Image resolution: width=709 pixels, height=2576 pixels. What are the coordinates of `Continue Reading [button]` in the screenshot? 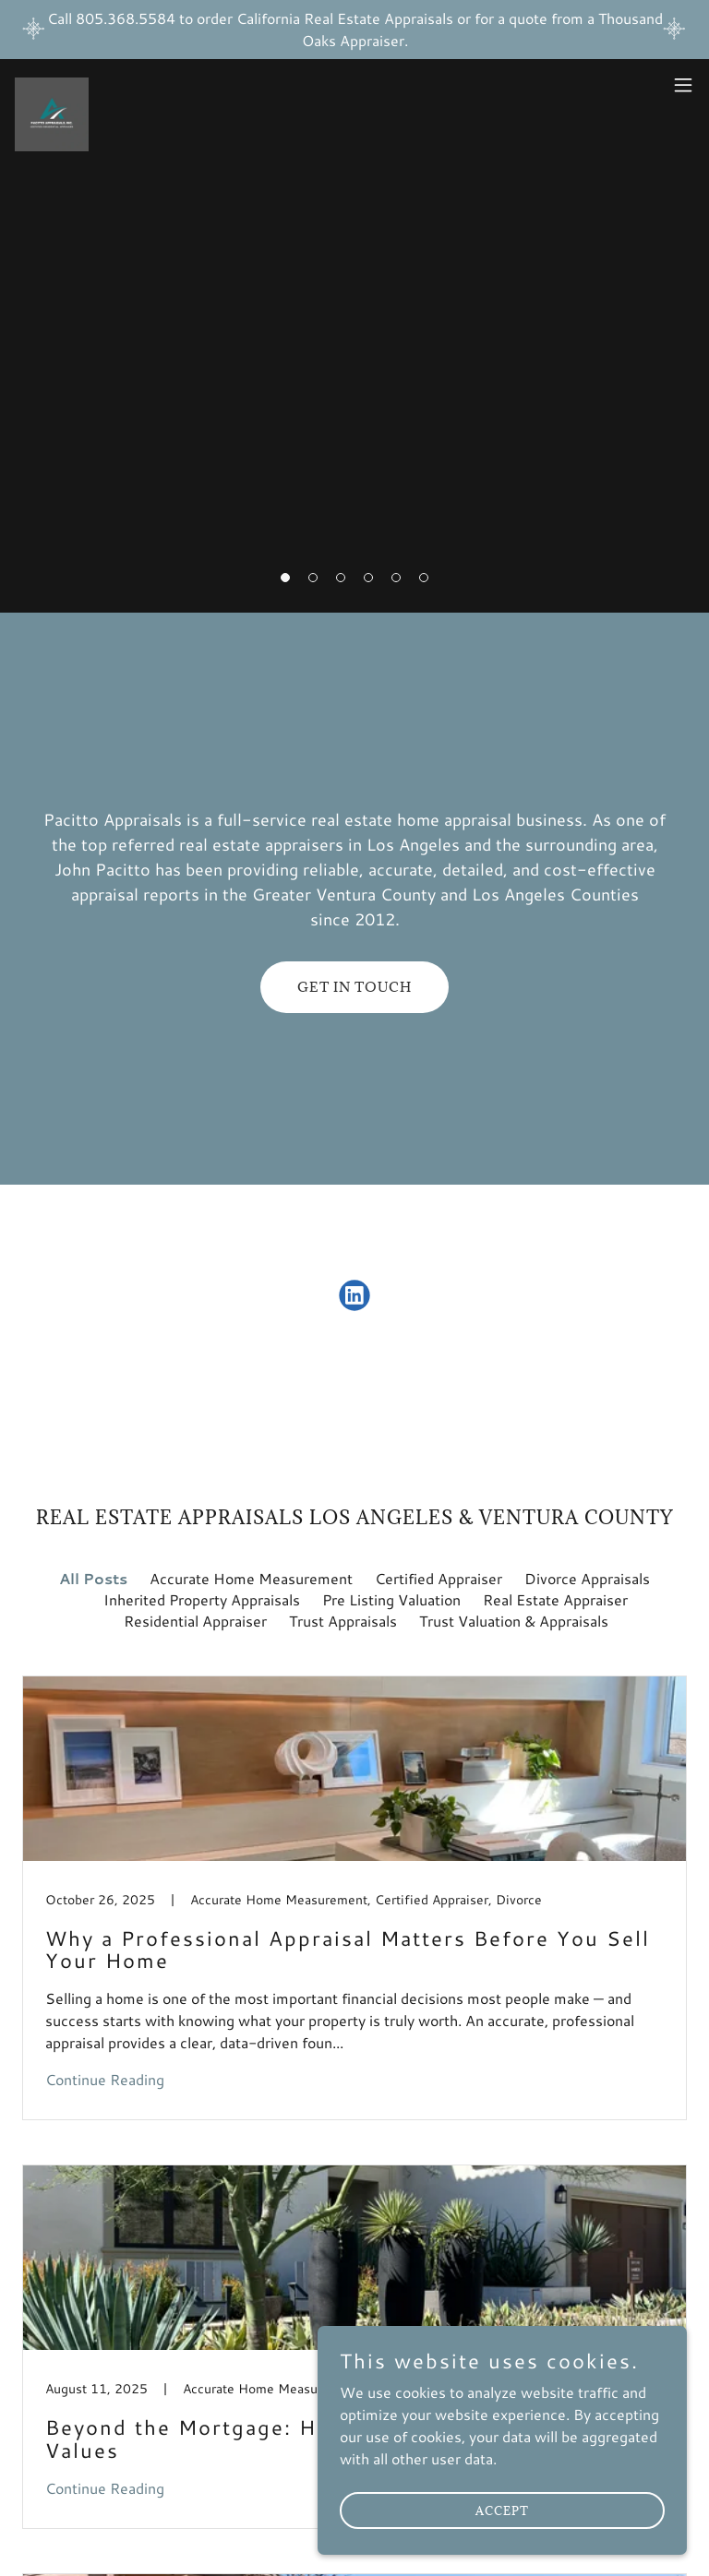 It's located at (104, 2079).